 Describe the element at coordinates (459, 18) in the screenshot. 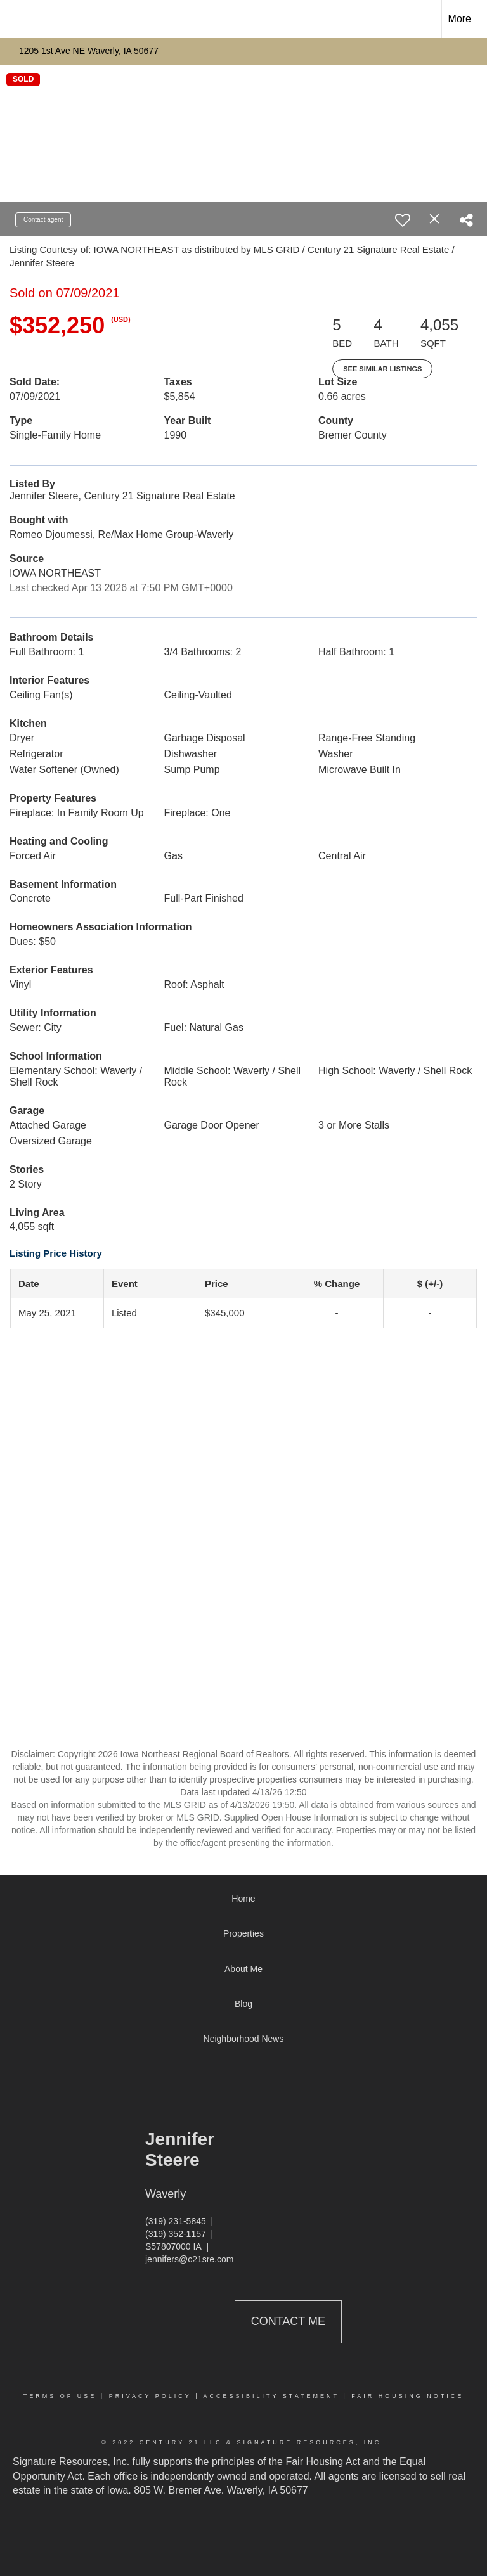

I see `More` at that location.